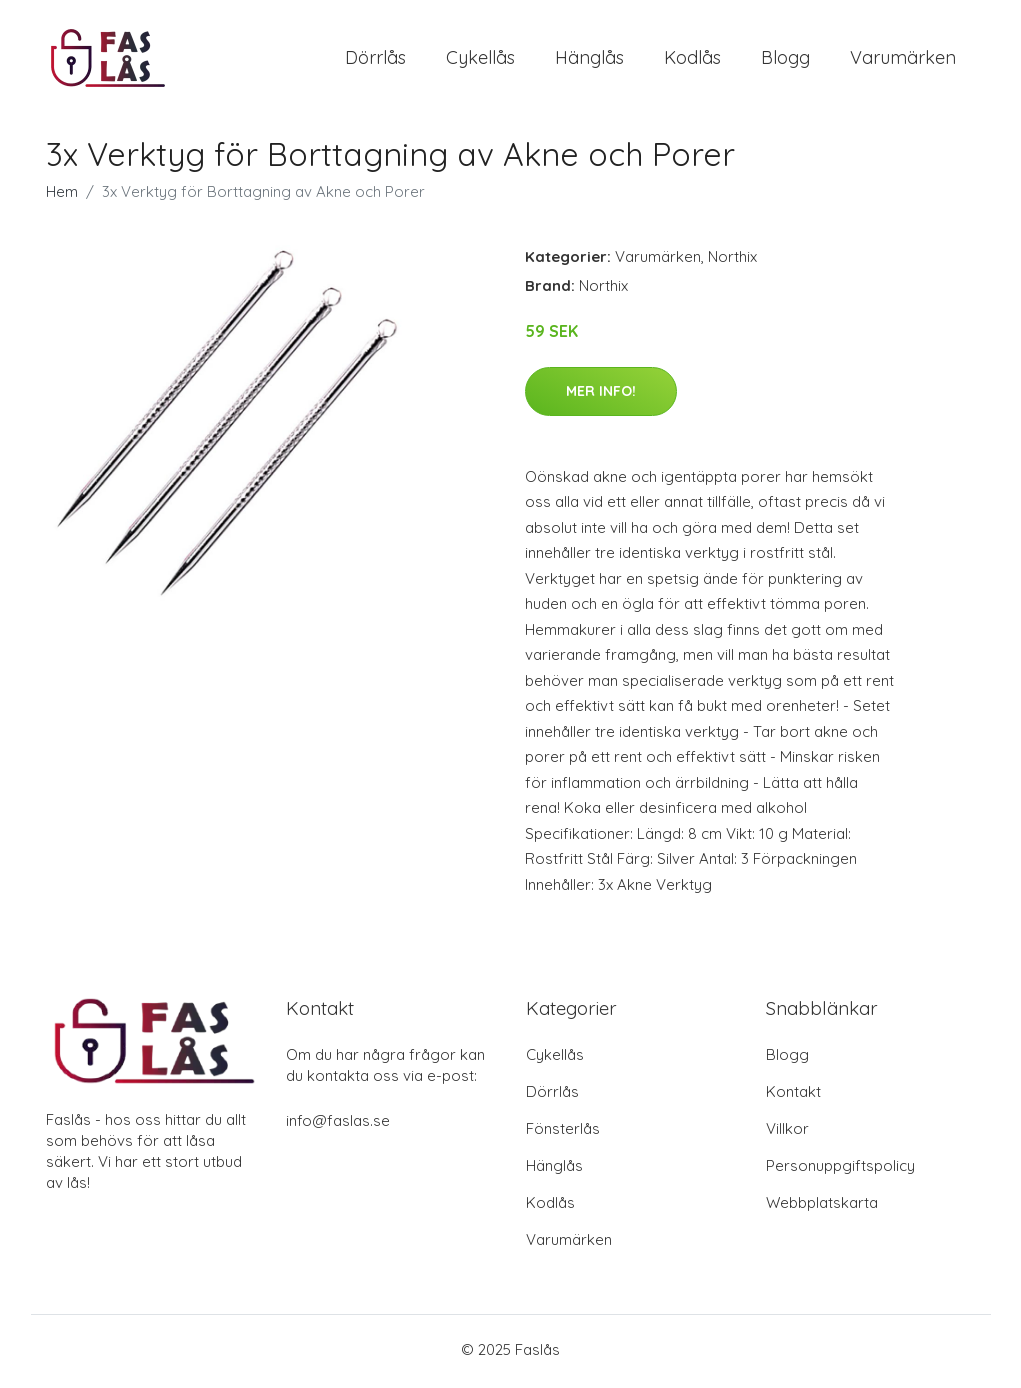 This screenshot has width=1021, height=1388. What do you see at coordinates (692, 59) in the screenshot?
I see `Kodlås` at bounding box center [692, 59].